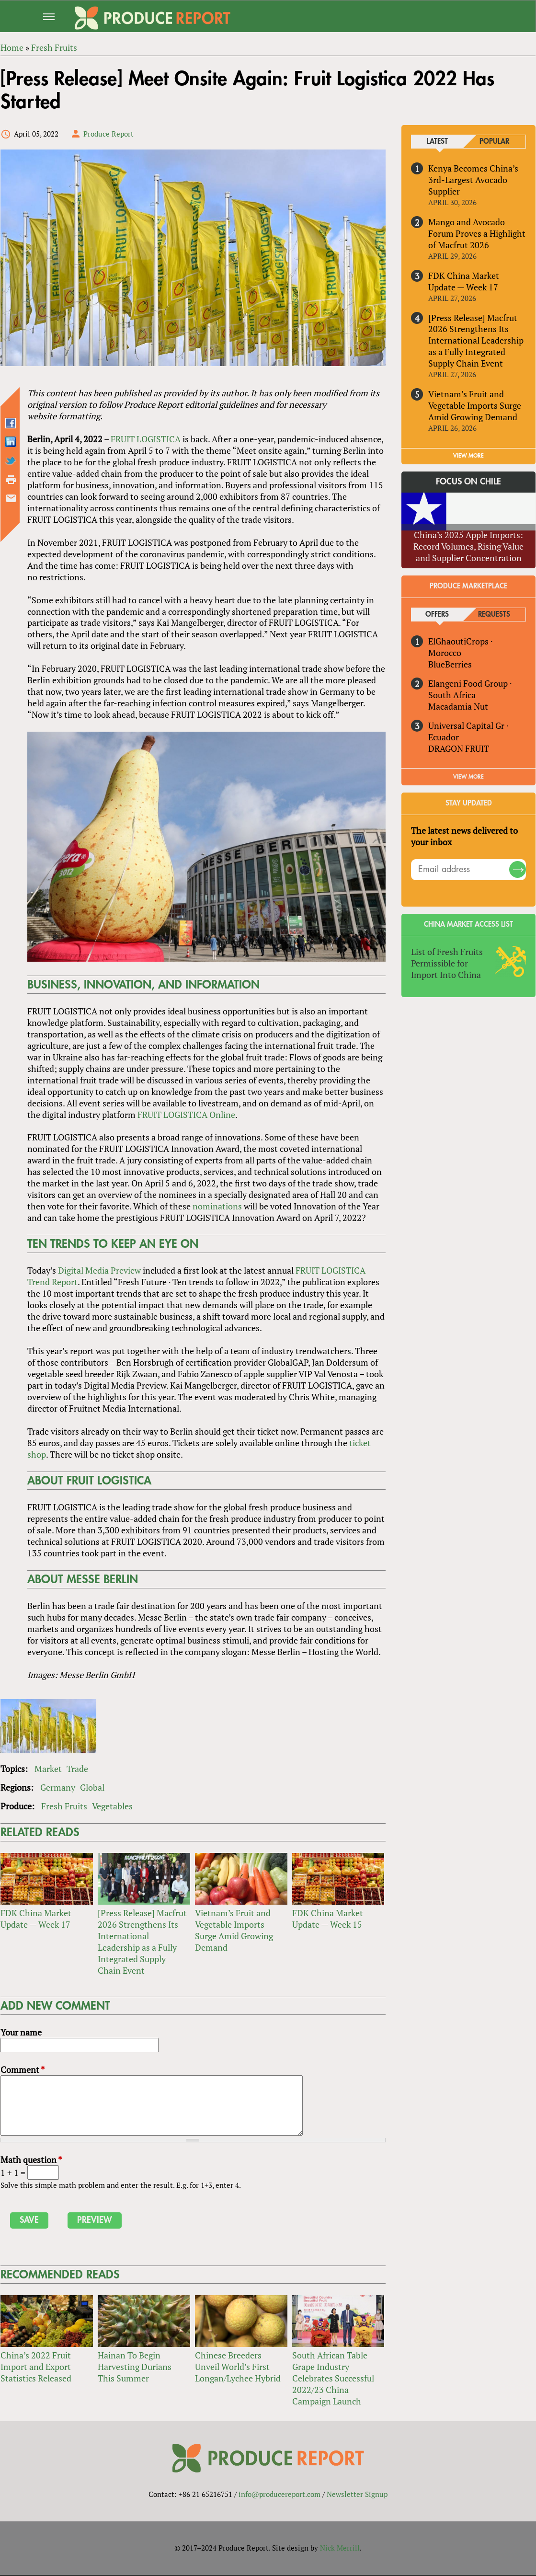  I want to click on BlueBerries, so click(450, 664).